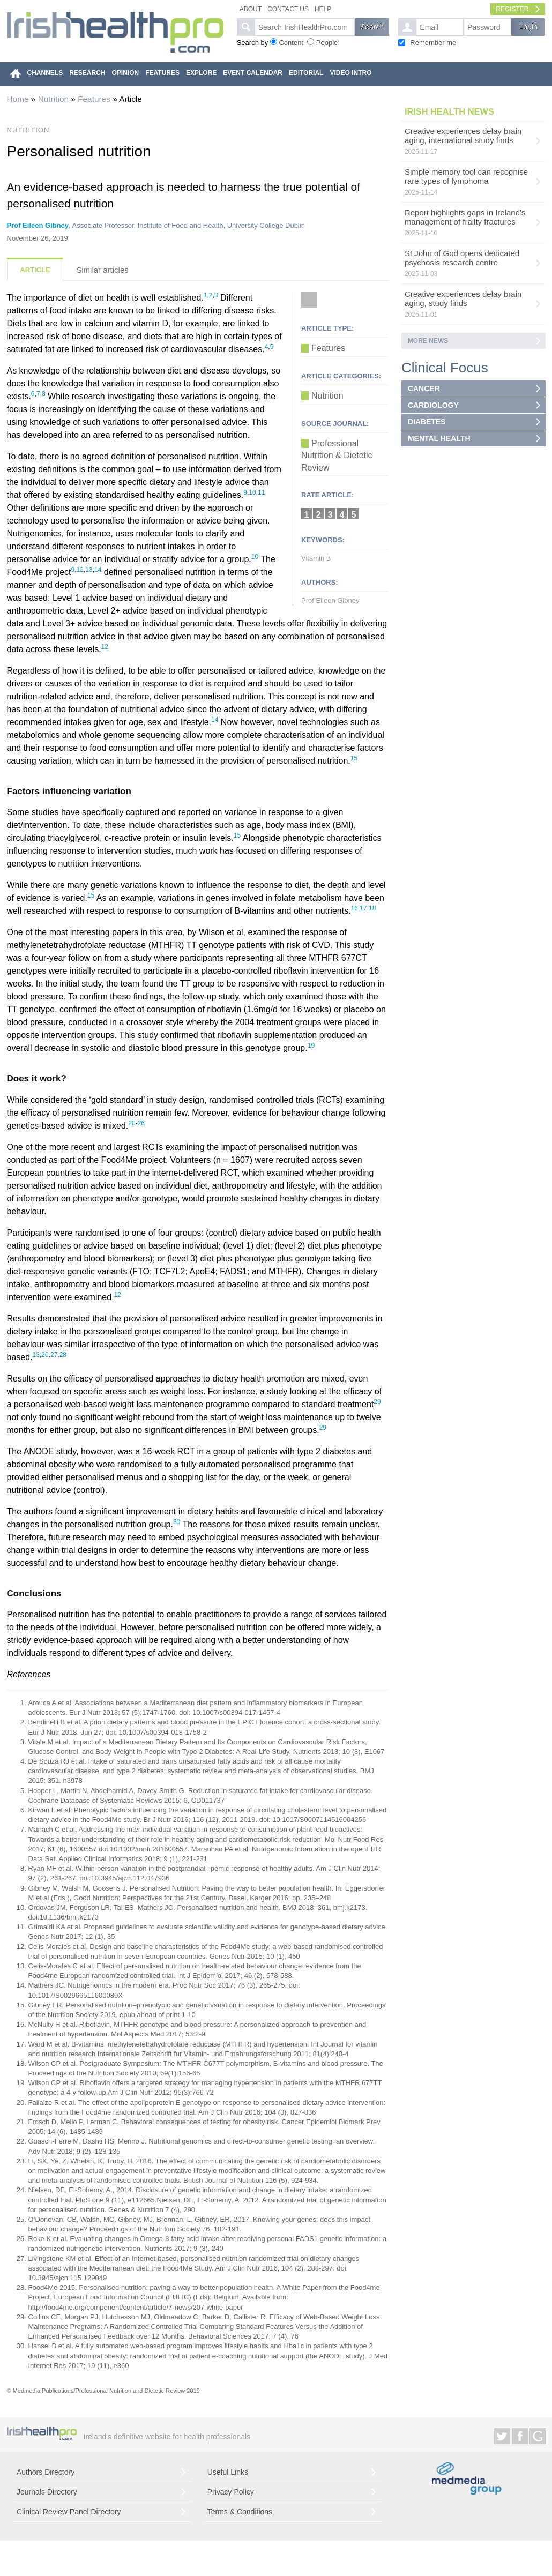 Image resolution: width=552 pixels, height=2576 pixels. Describe the element at coordinates (230, 2492) in the screenshot. I see `Privacy Policy` at that location.